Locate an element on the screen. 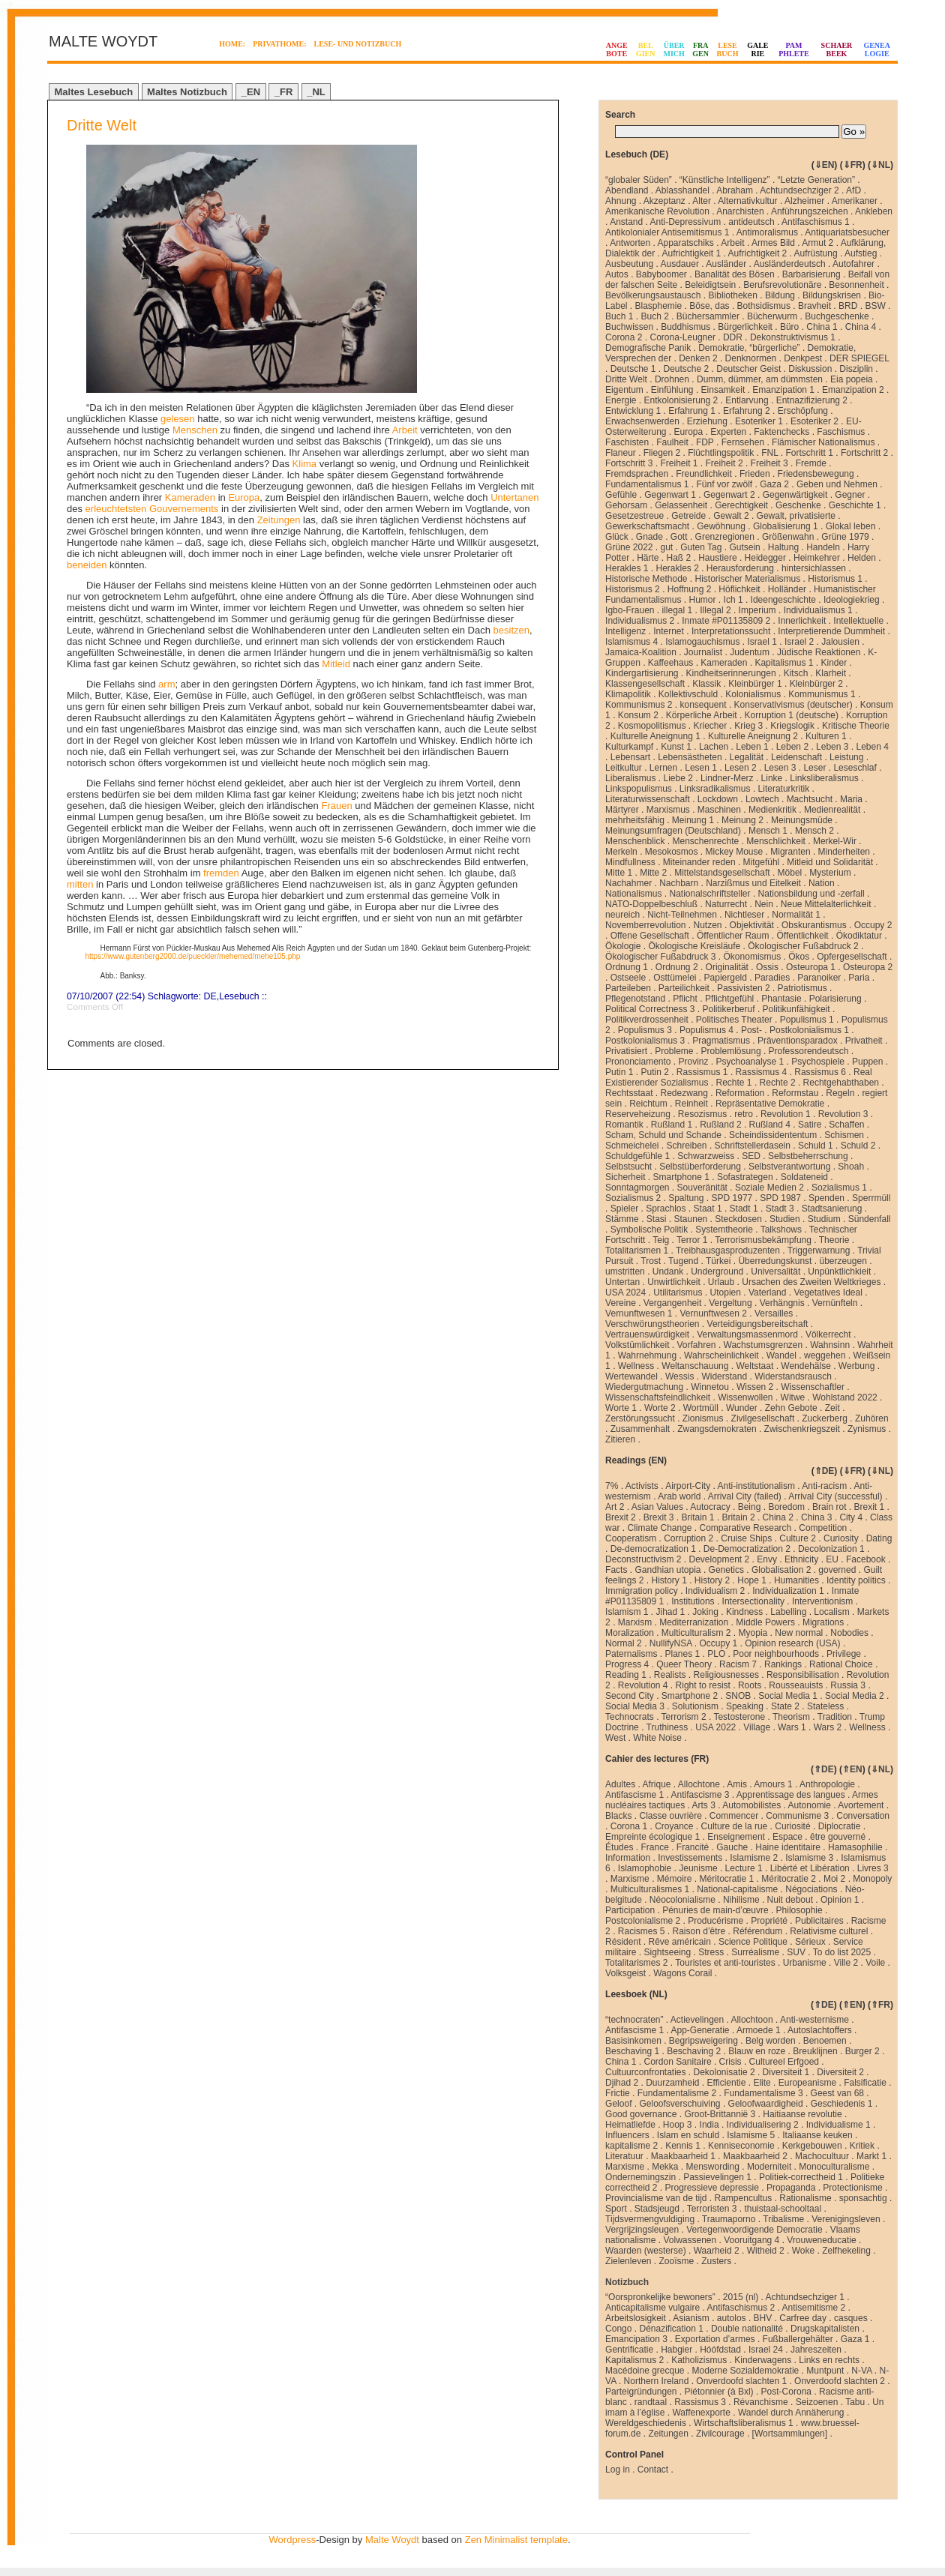 The image size is (945, 2576). Puppen is located at coordinates (867, 1061).